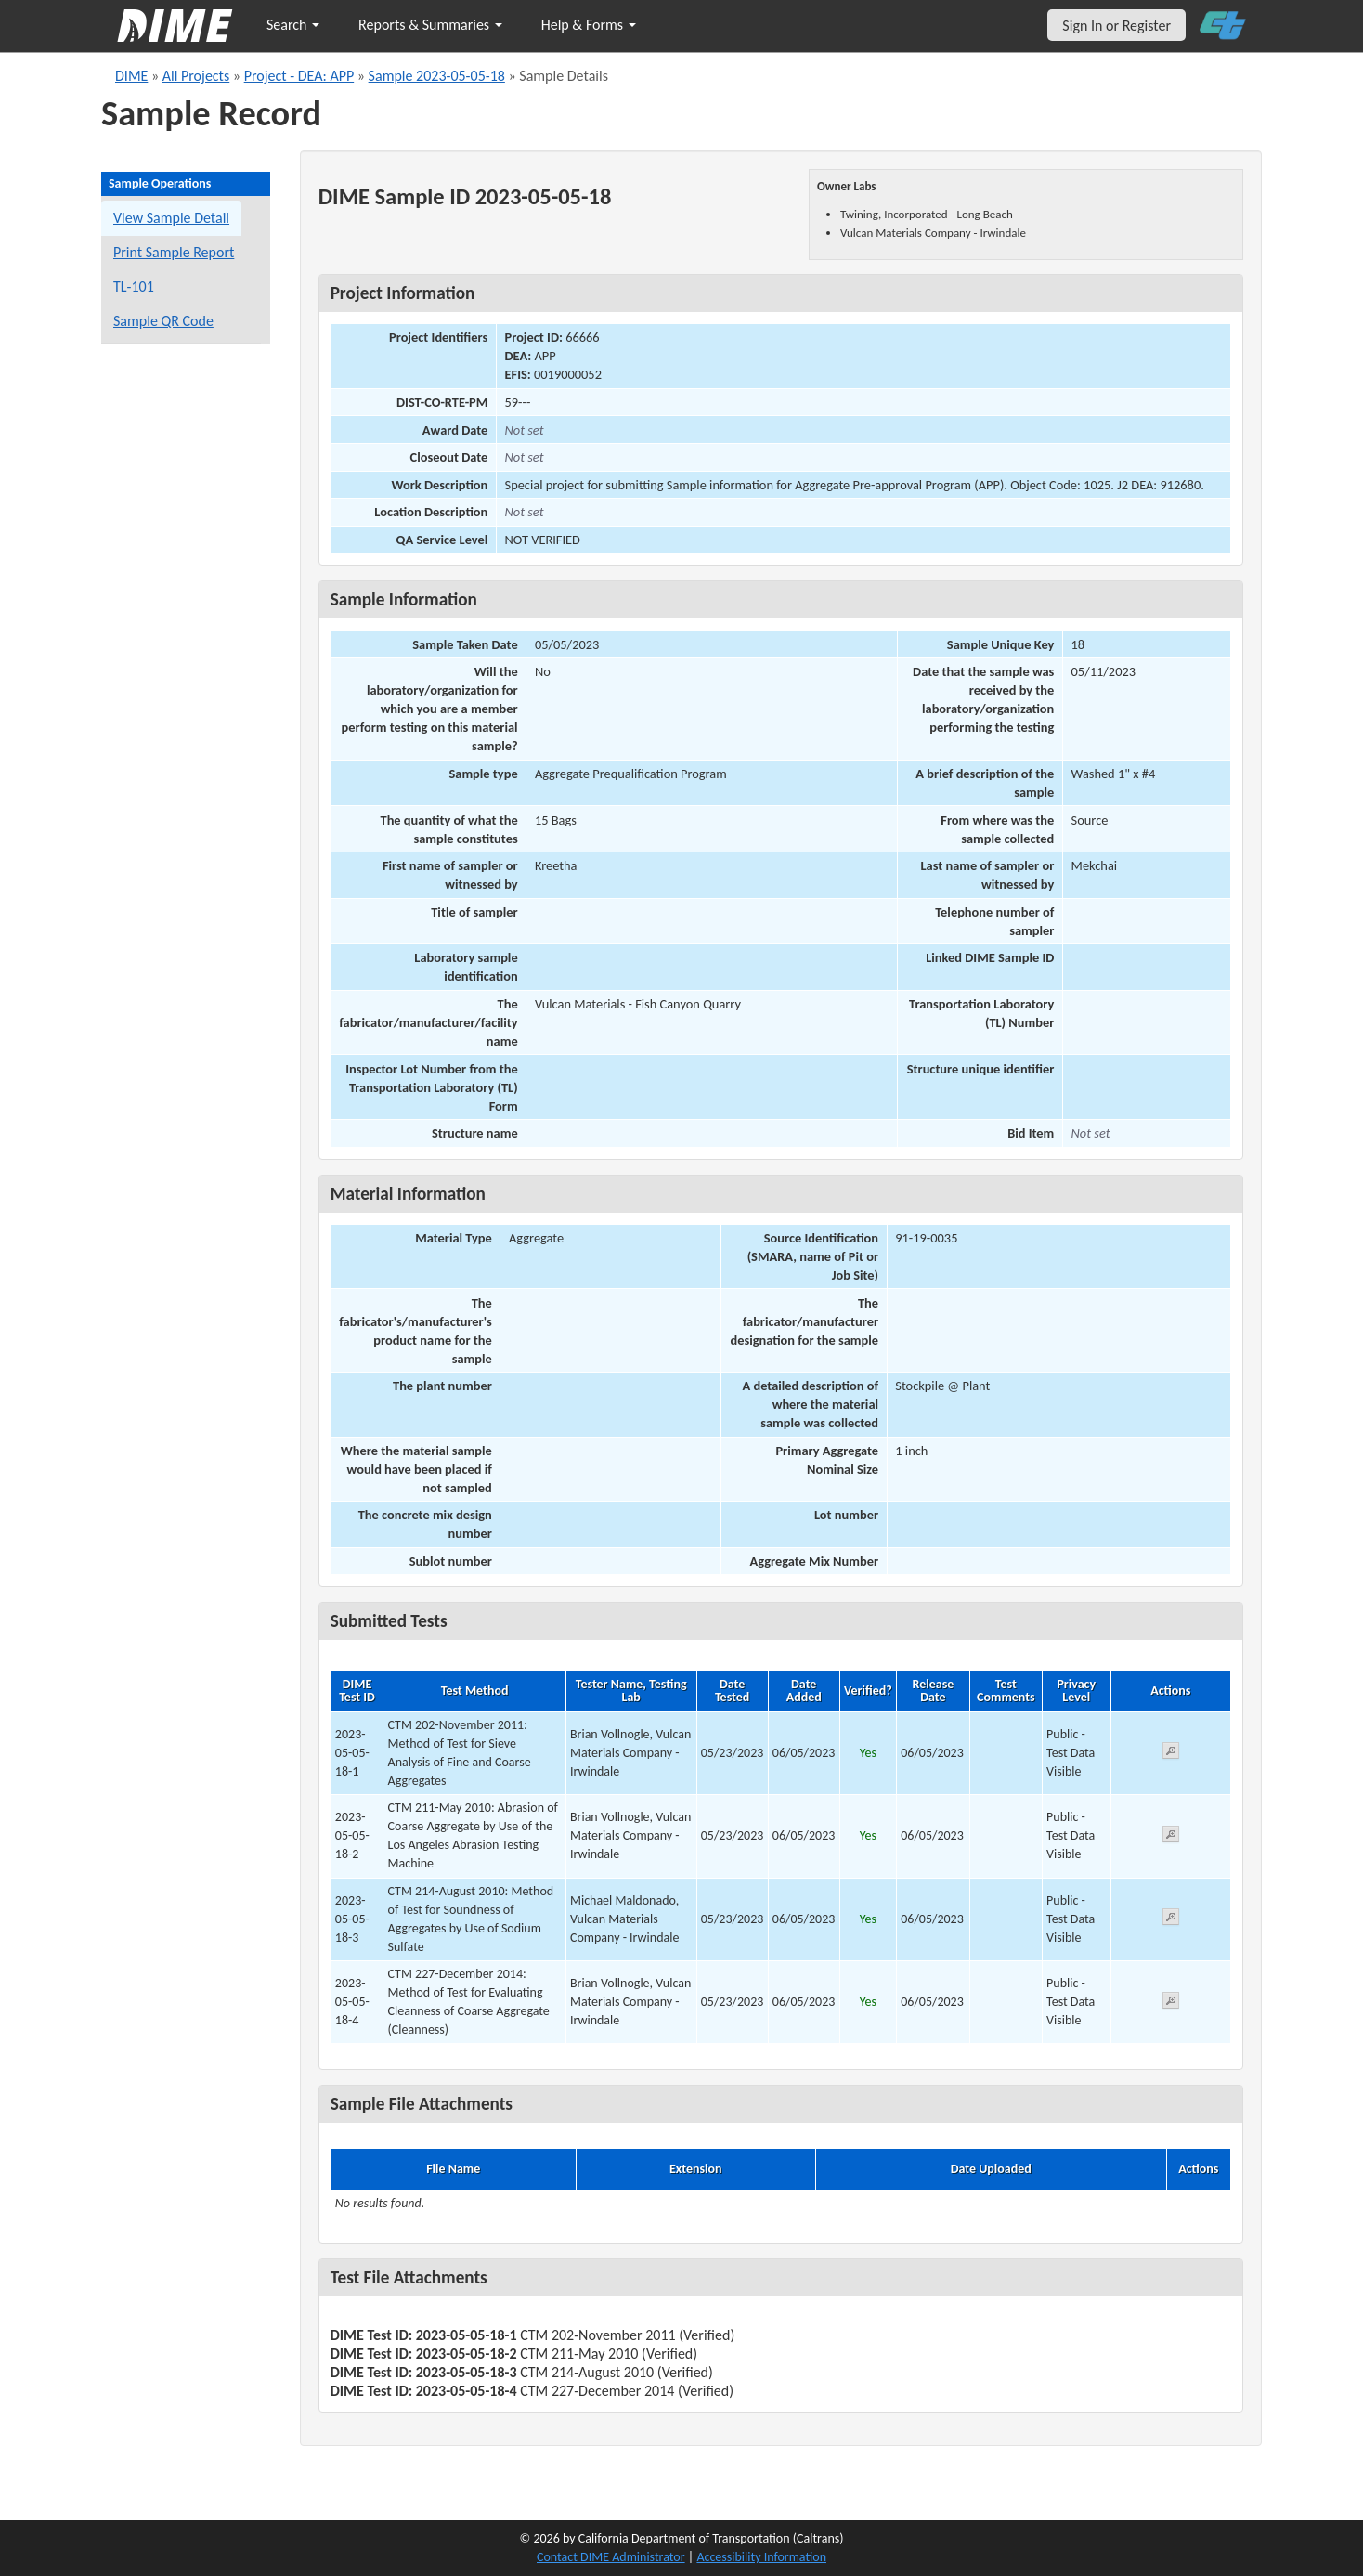  What do you see at coordinates (1170, 1837) in the screenshot?
I see `[View submitted test 2023-05-05-18-2]` at bounding box center [1170, 1837].